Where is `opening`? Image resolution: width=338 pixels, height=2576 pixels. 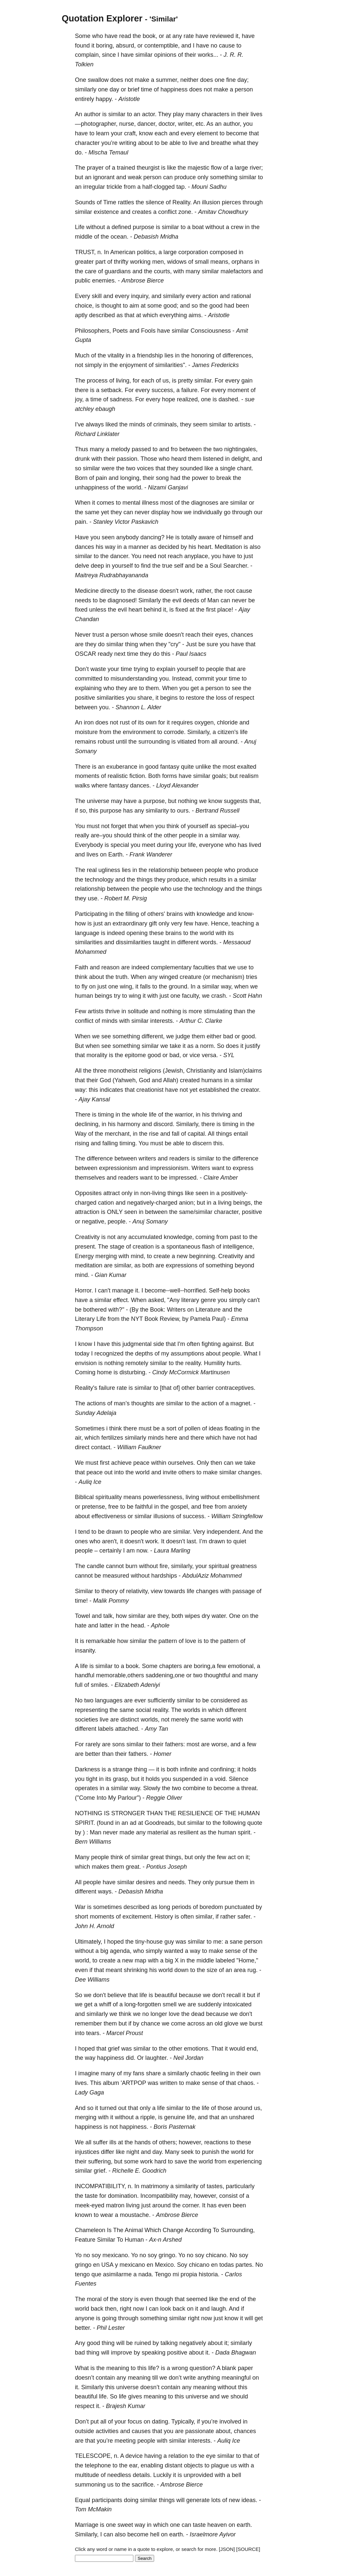
opening is located at coordinates (137, 933).